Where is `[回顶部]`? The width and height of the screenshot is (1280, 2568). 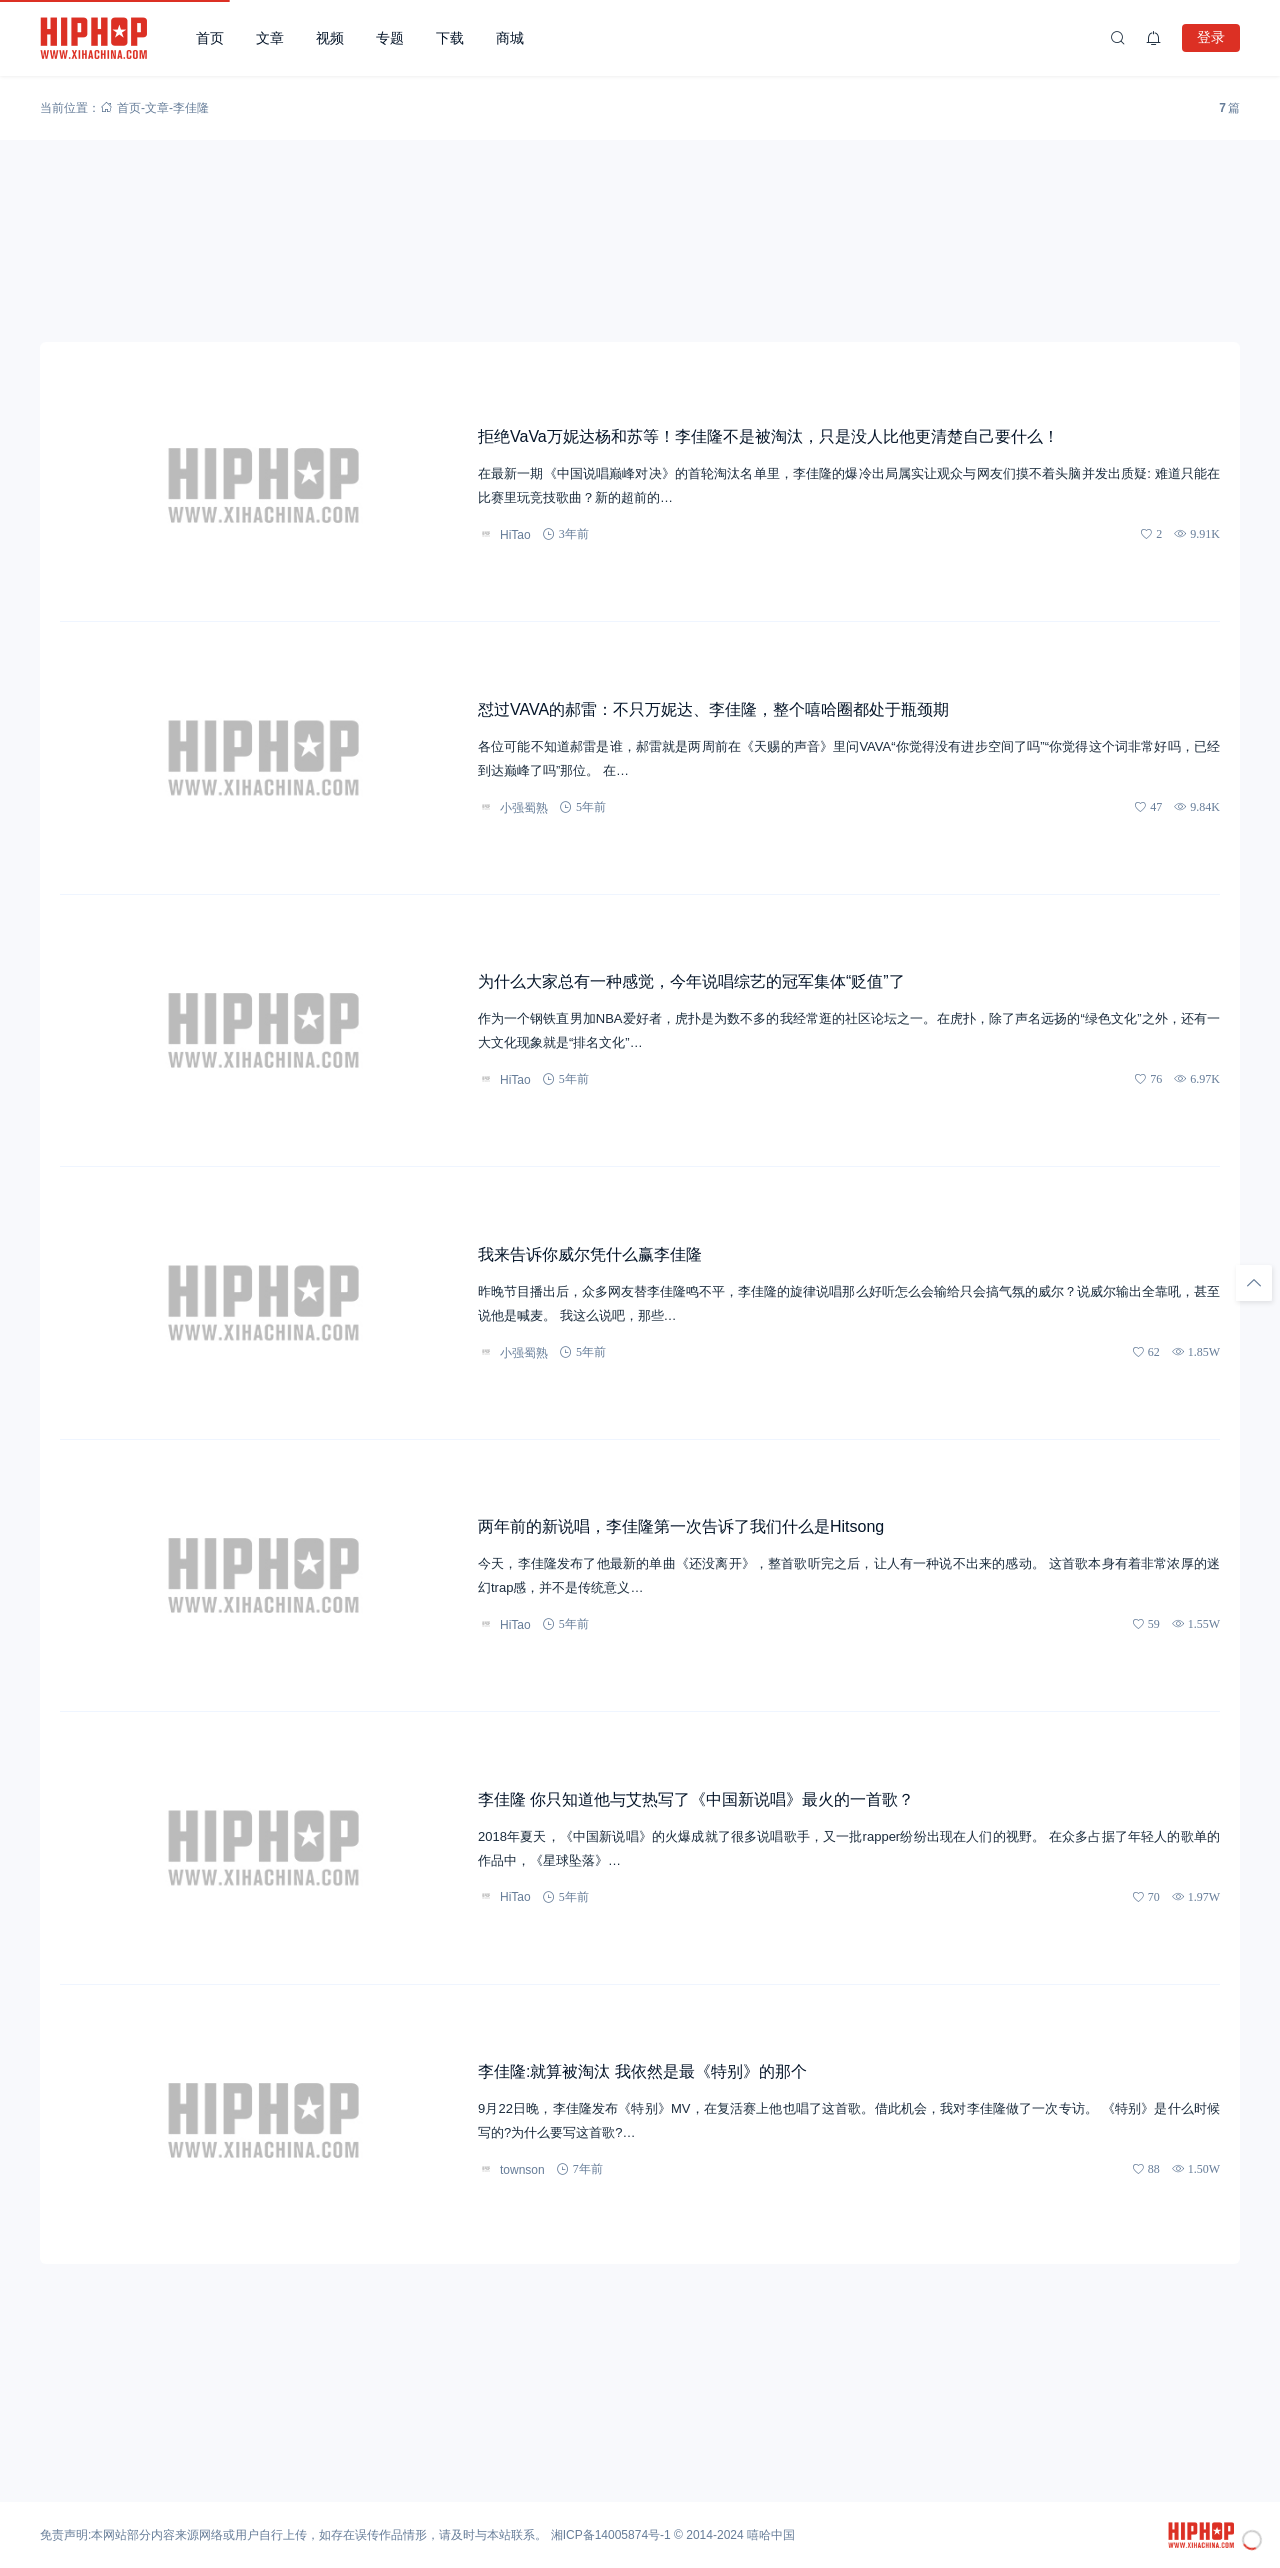
[回顶部] is located at coordinates (1254, 1283).